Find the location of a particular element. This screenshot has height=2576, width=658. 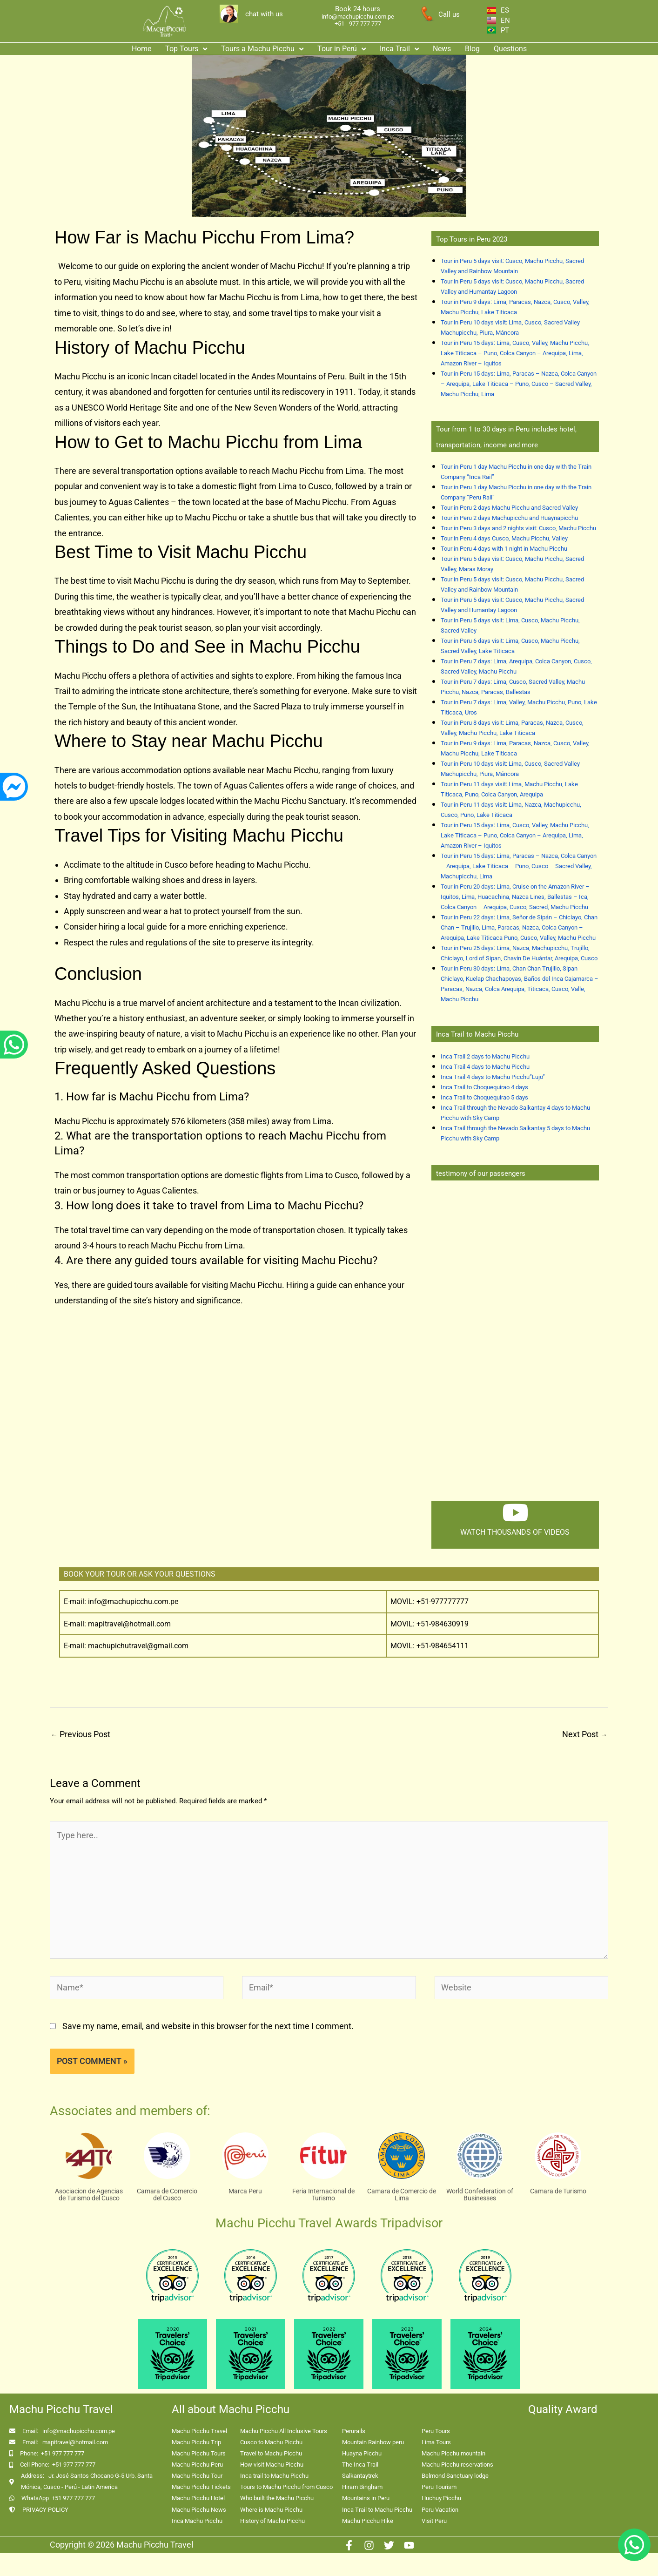

Huayna Picchu is located at coordinates (362, 2453).